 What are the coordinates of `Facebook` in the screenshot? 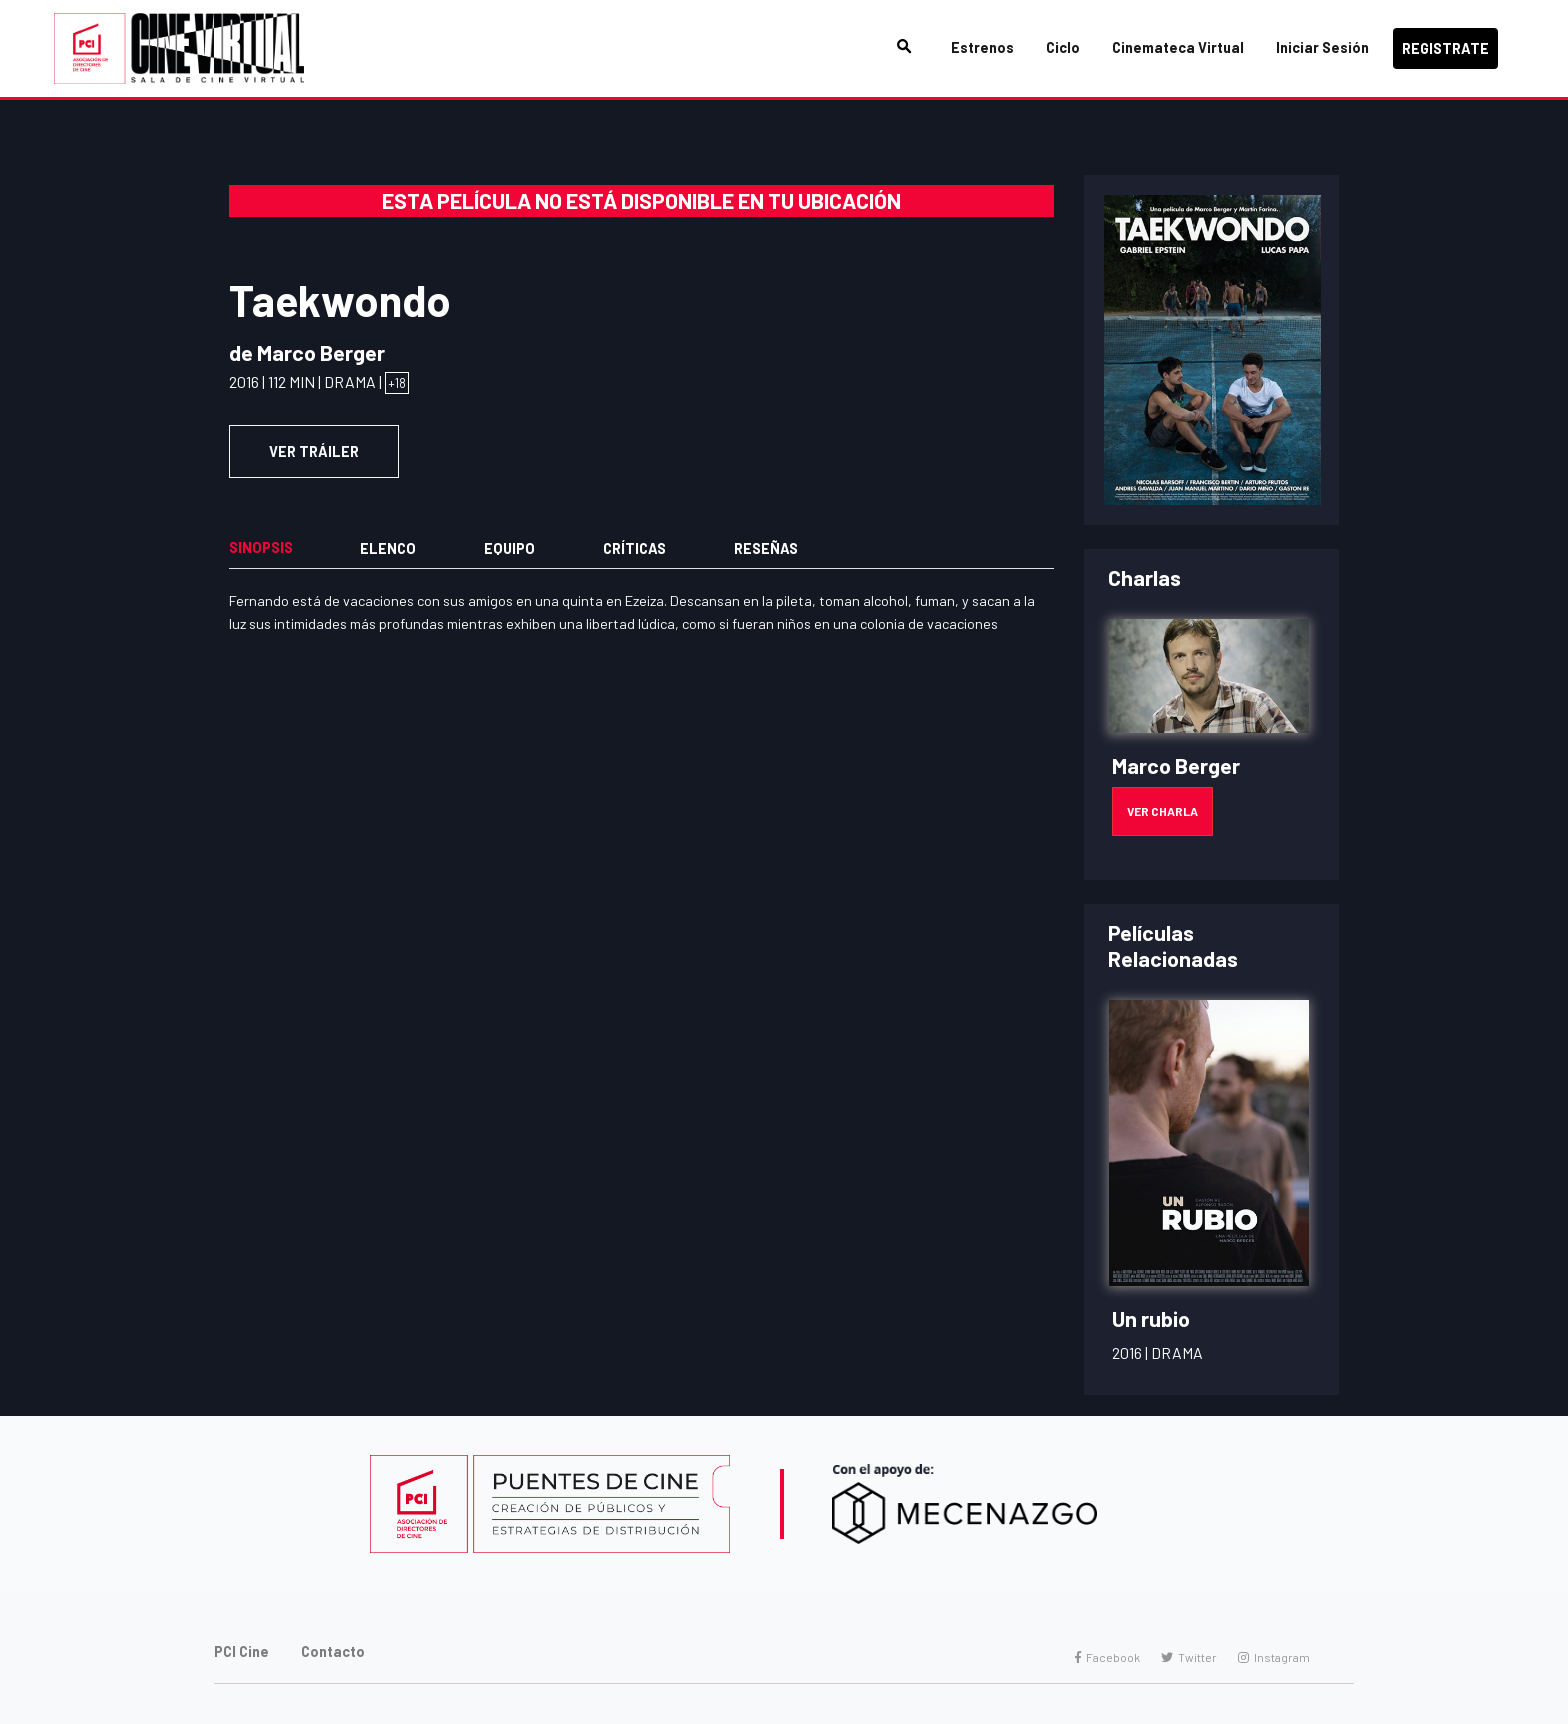 It's located at (1107, 1657).